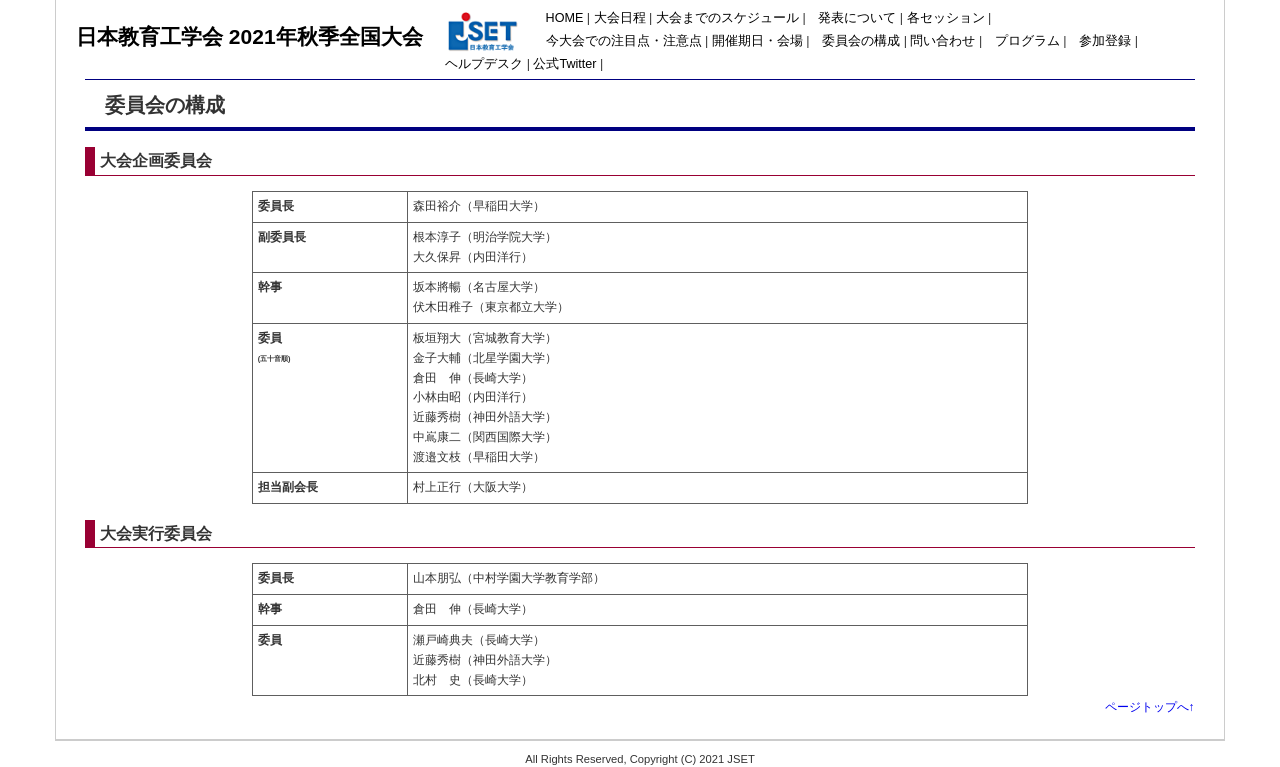  Describe the element at coordinates (857, 18) in the screenshot. I see `発表について` at that location.